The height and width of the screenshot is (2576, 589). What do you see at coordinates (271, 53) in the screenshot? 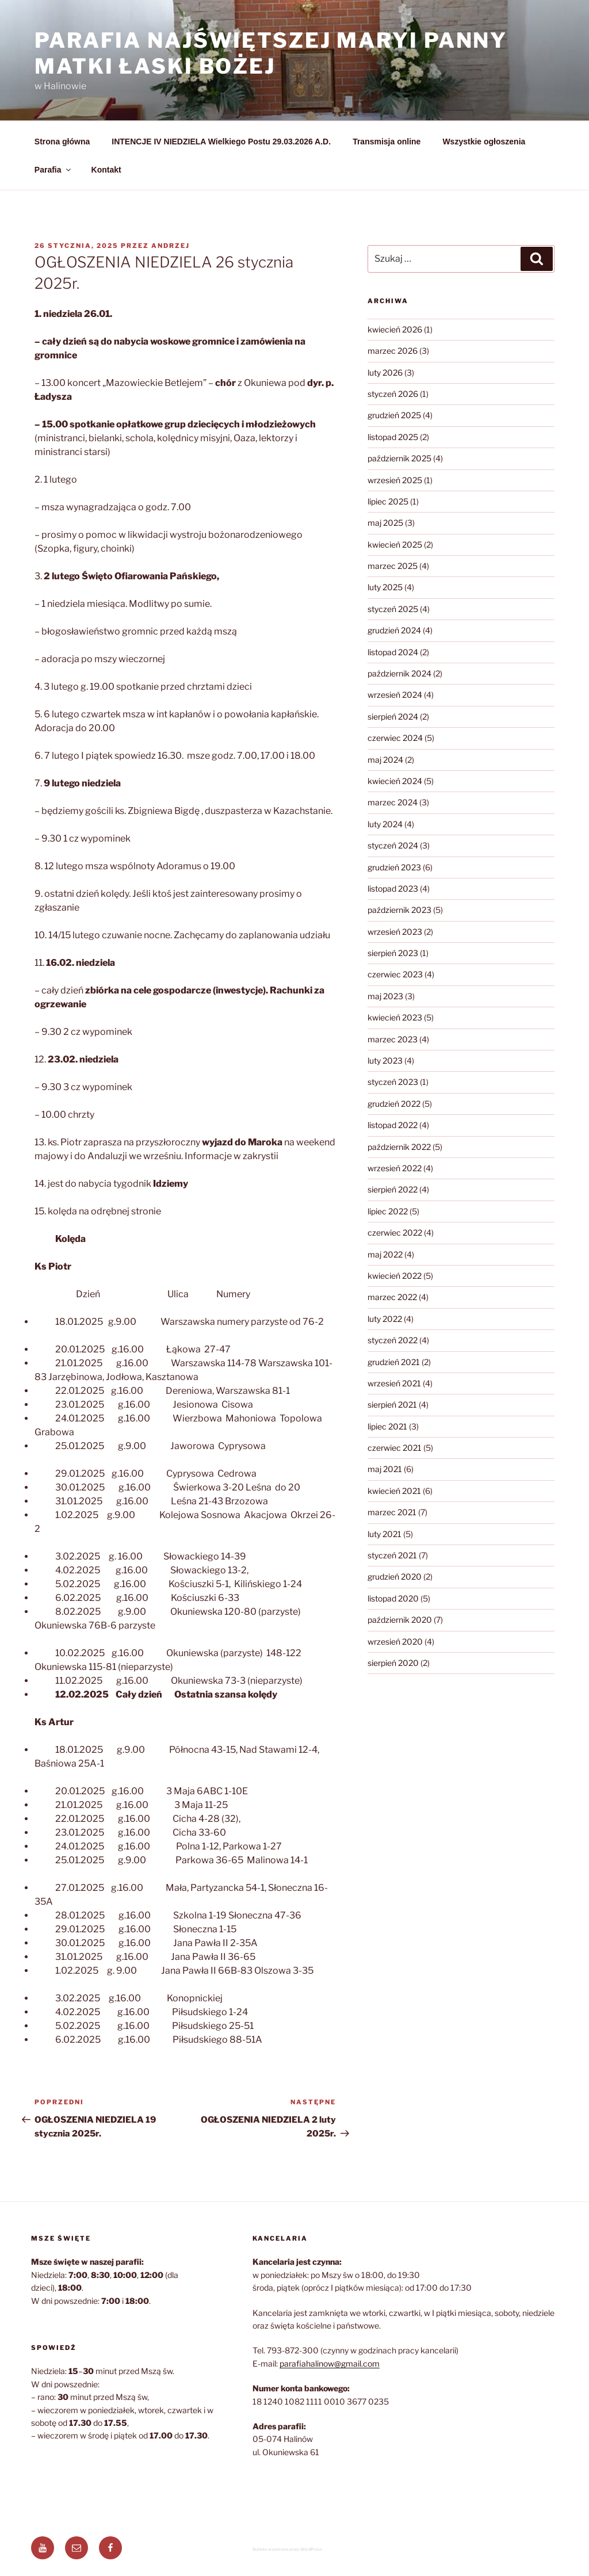
I see `Parafia Najświętszej Maryi Panny Matki Łaski Bożej` at bounding box center [271, 53].